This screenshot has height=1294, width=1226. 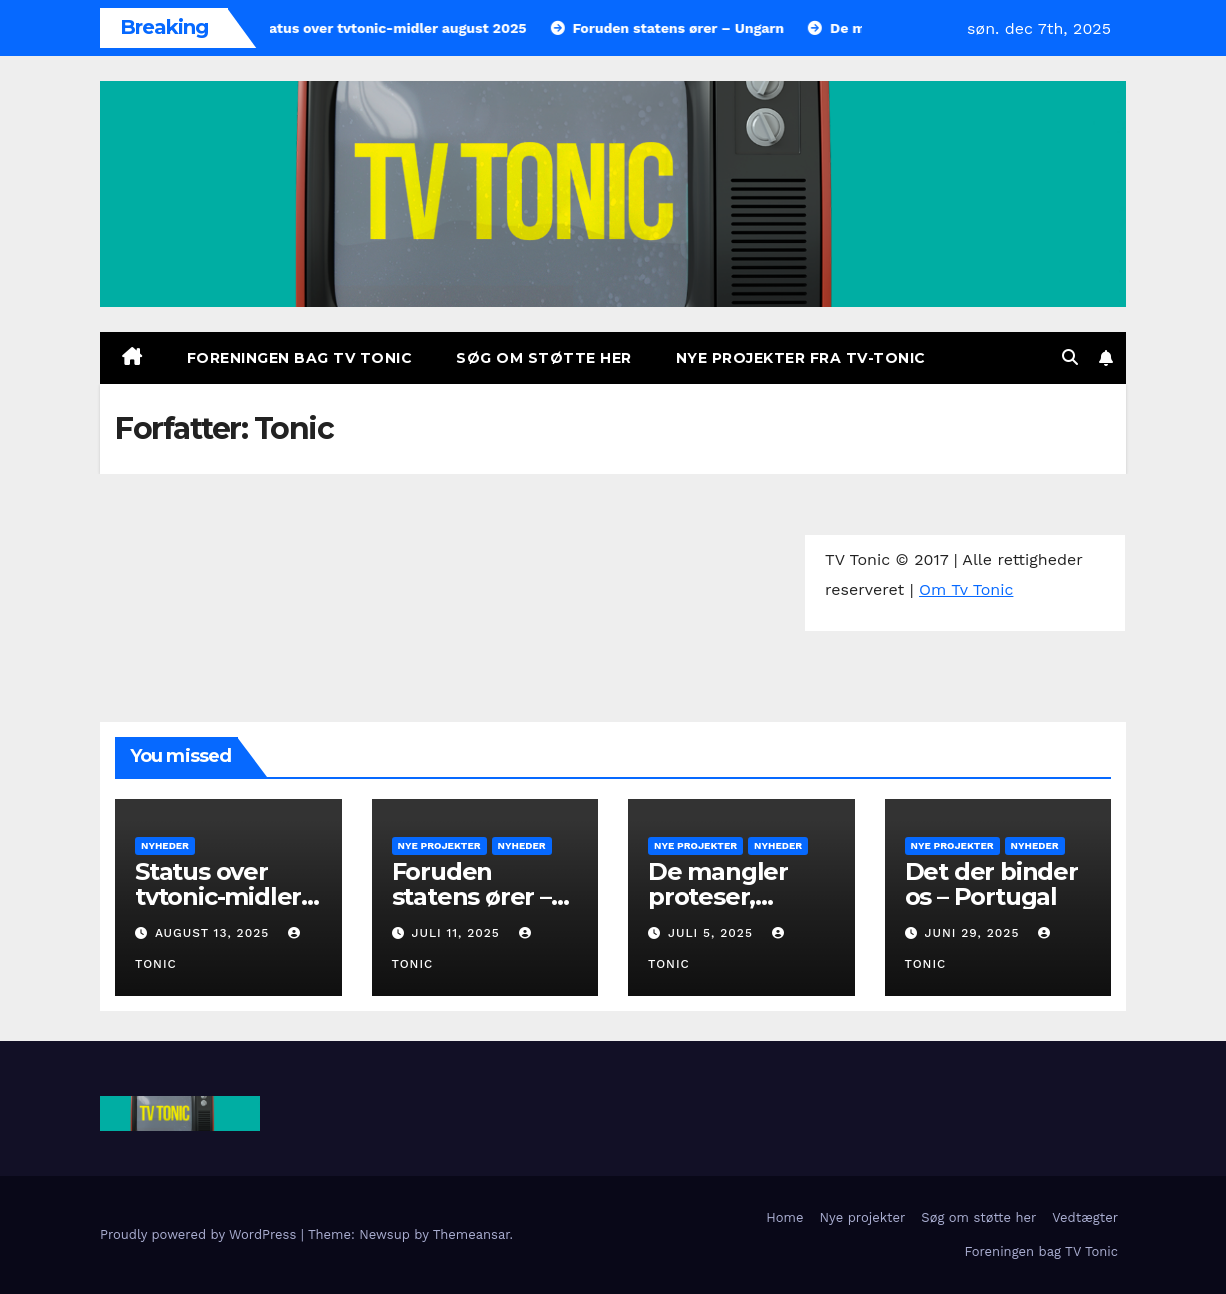 I want to click on Nye projekter fra TV-Tonic, so click(x=801, y=358).